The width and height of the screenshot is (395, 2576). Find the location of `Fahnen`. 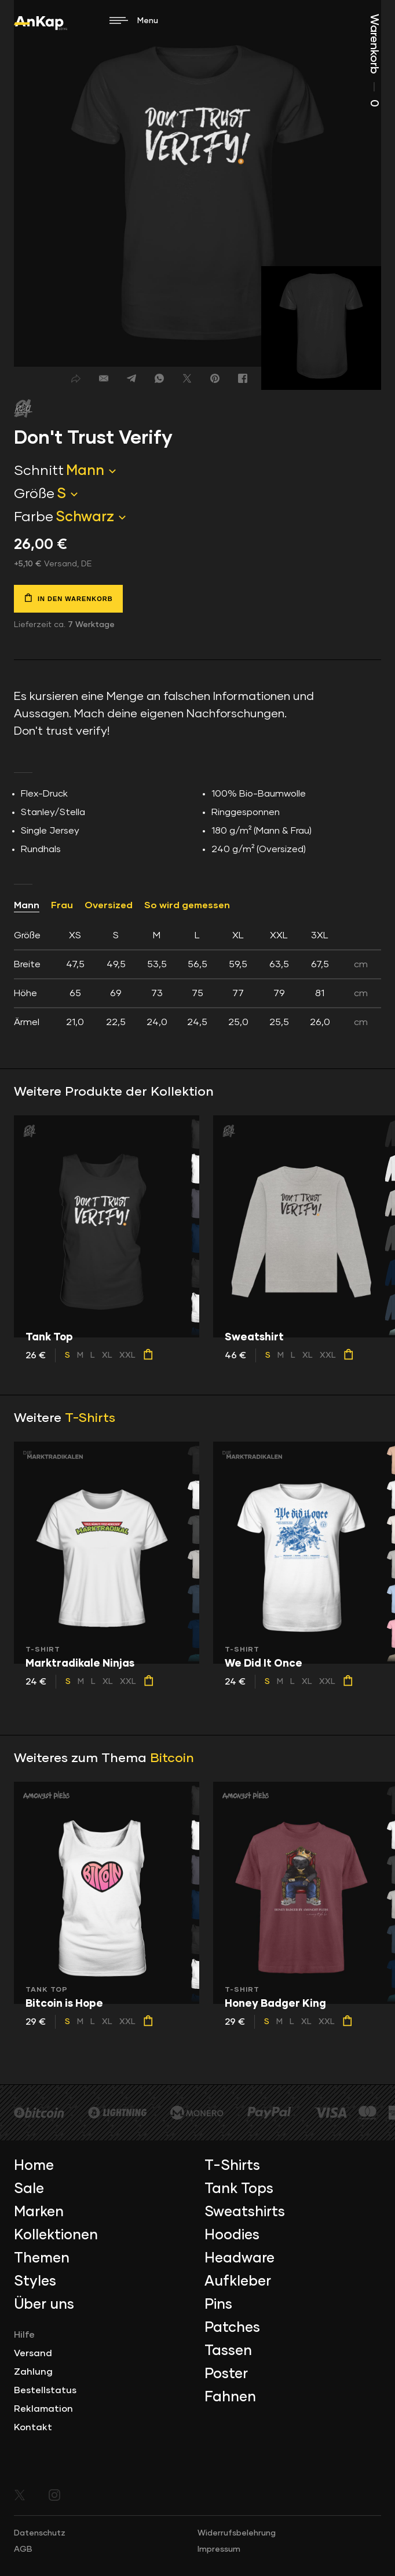

Fahnen is located at coordinates (230, 2397).